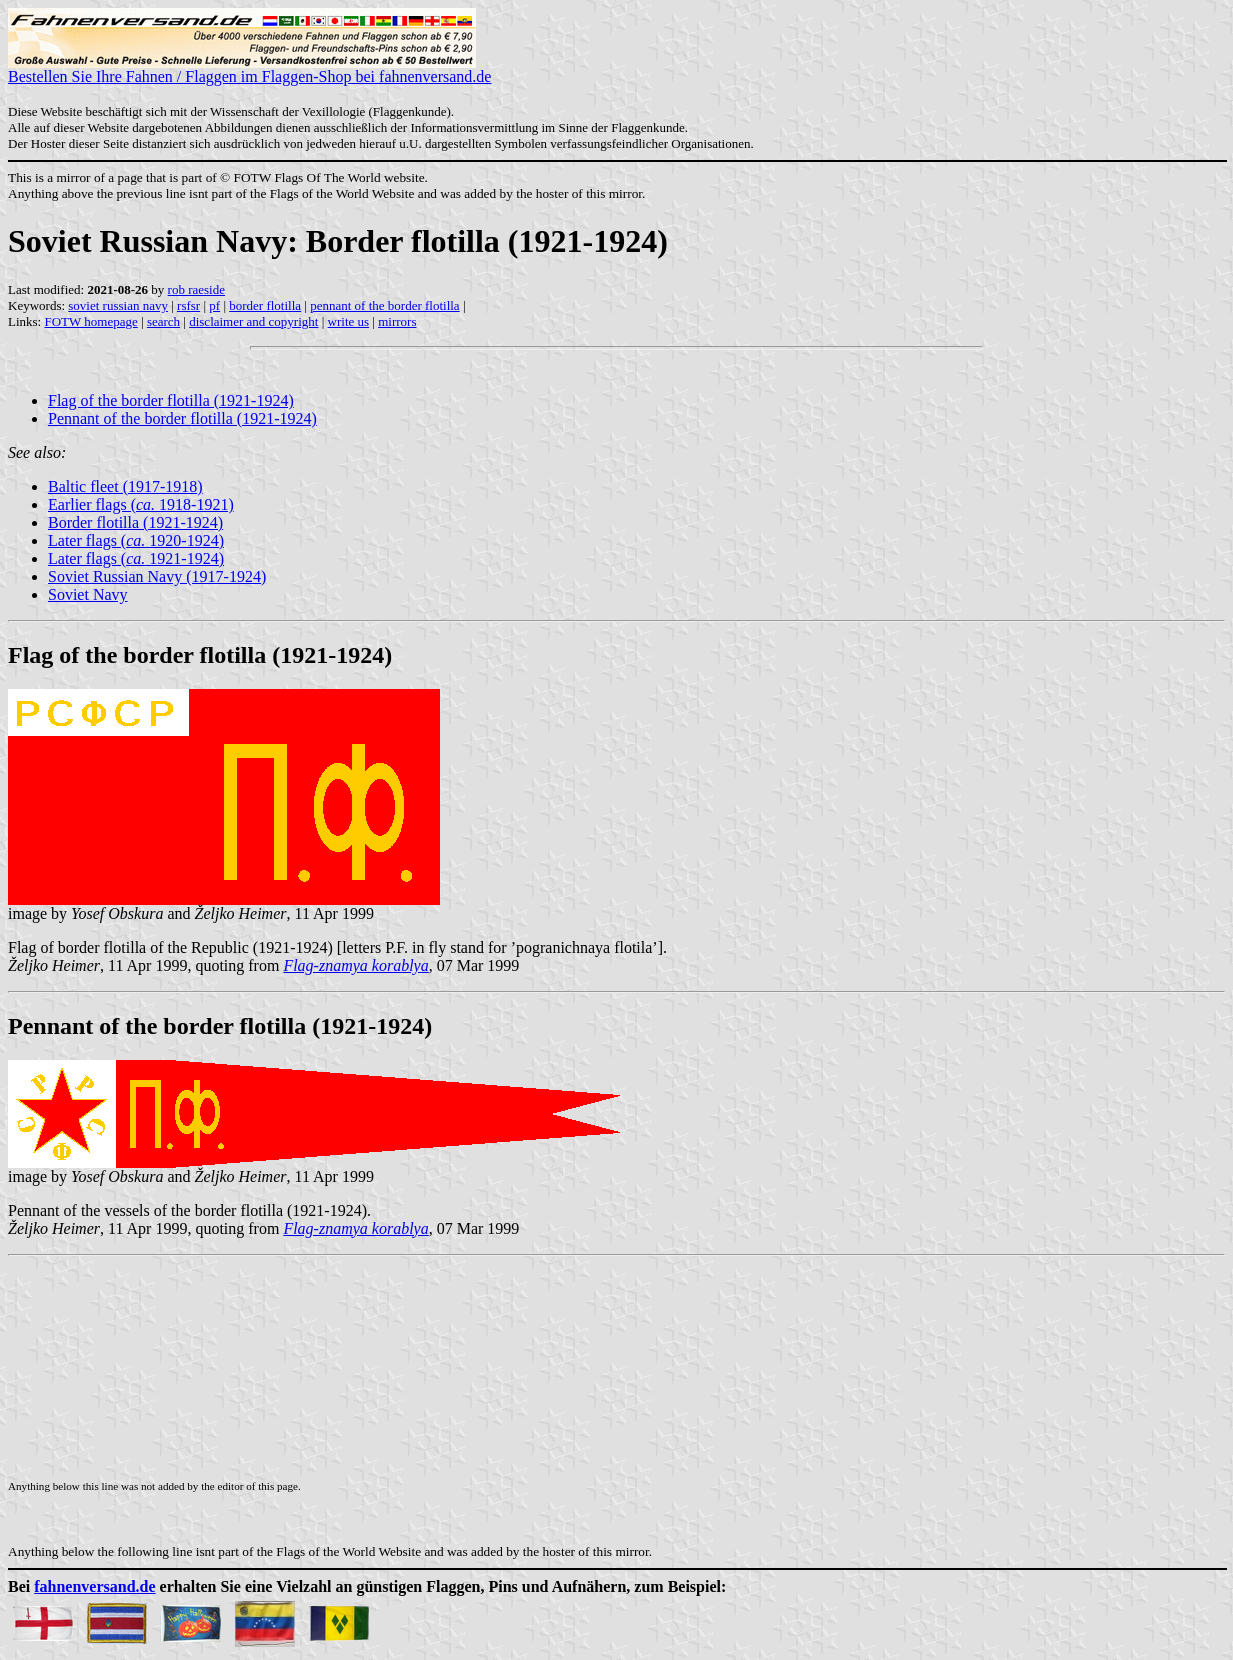  What do you see at coordinates (157, 576) in the screenshot?
I see `Soviet Russian Navy (1917-1924)` at bounding box center [157, 576].